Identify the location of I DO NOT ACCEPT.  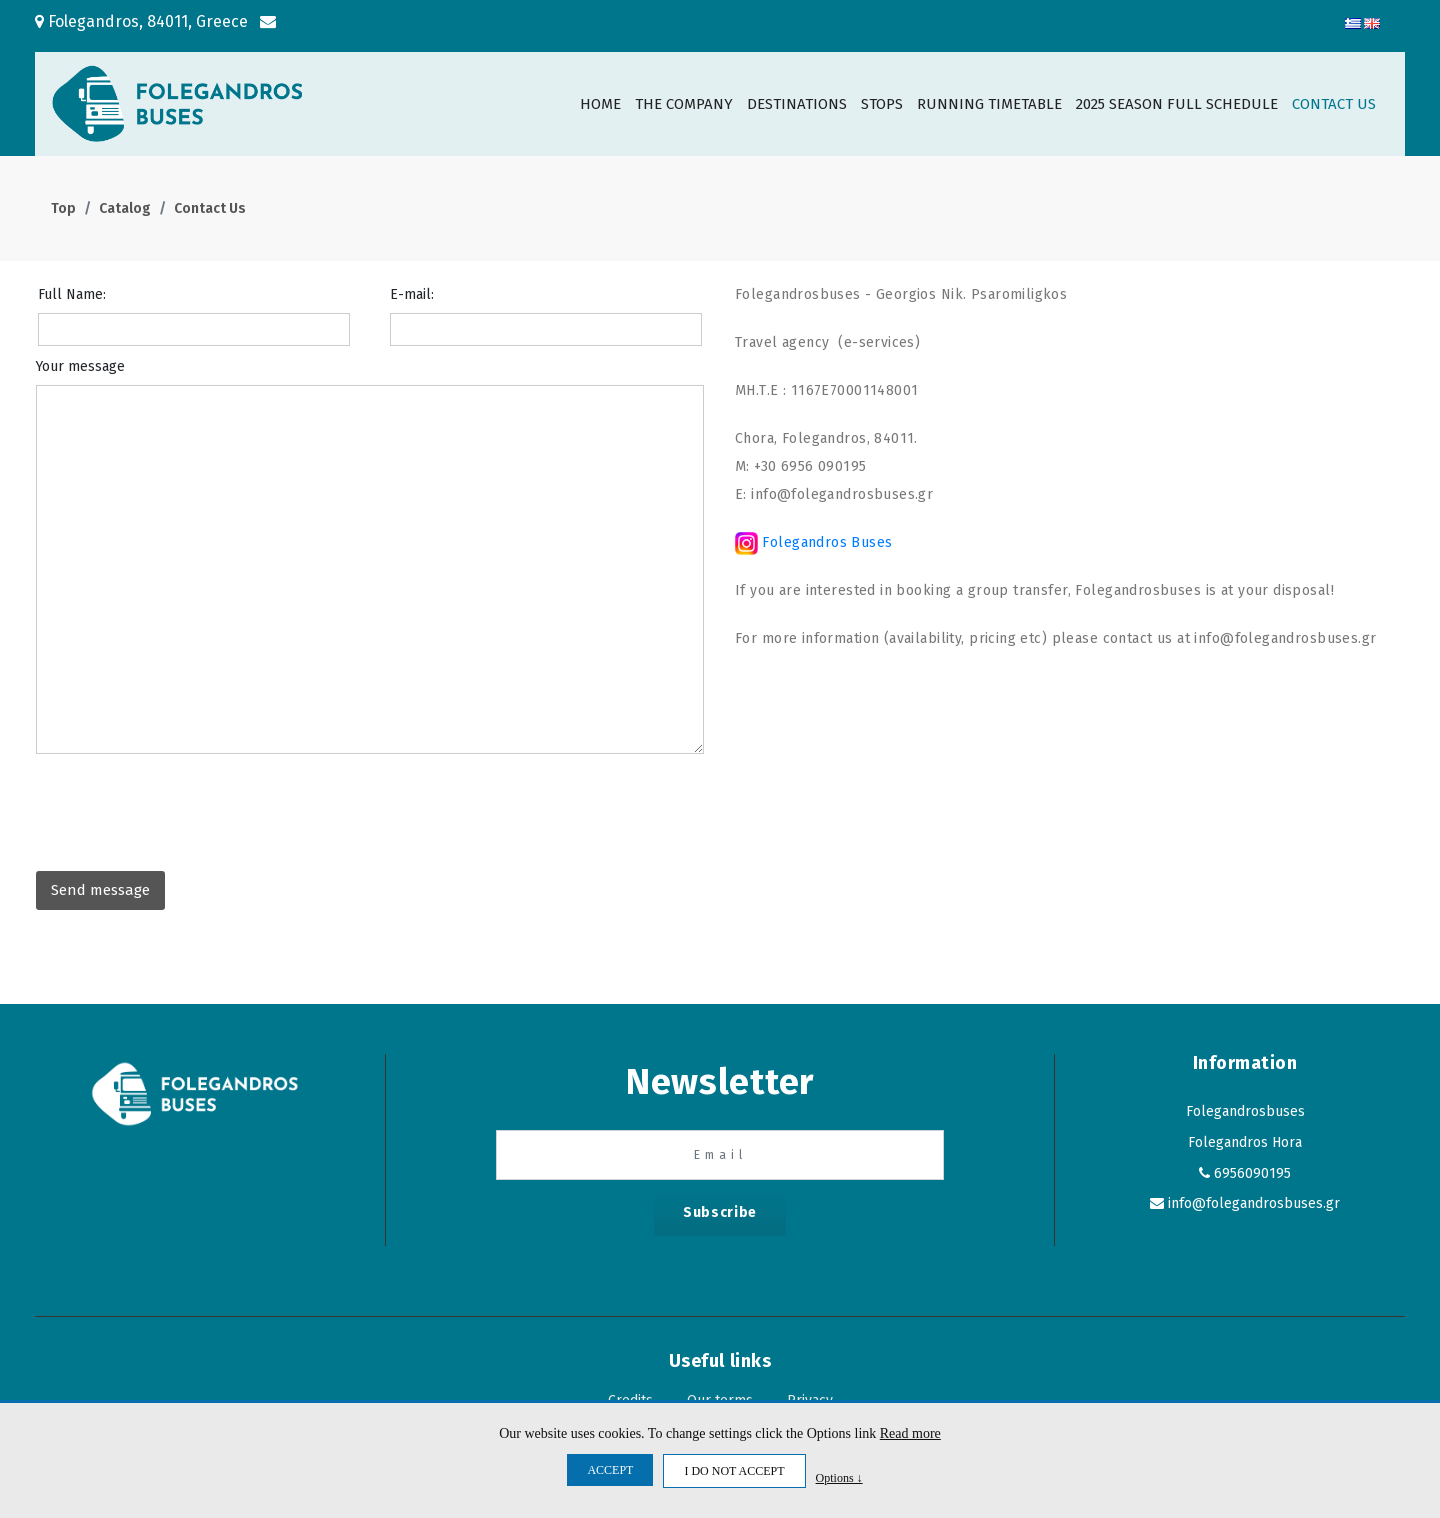
(734, 1471).